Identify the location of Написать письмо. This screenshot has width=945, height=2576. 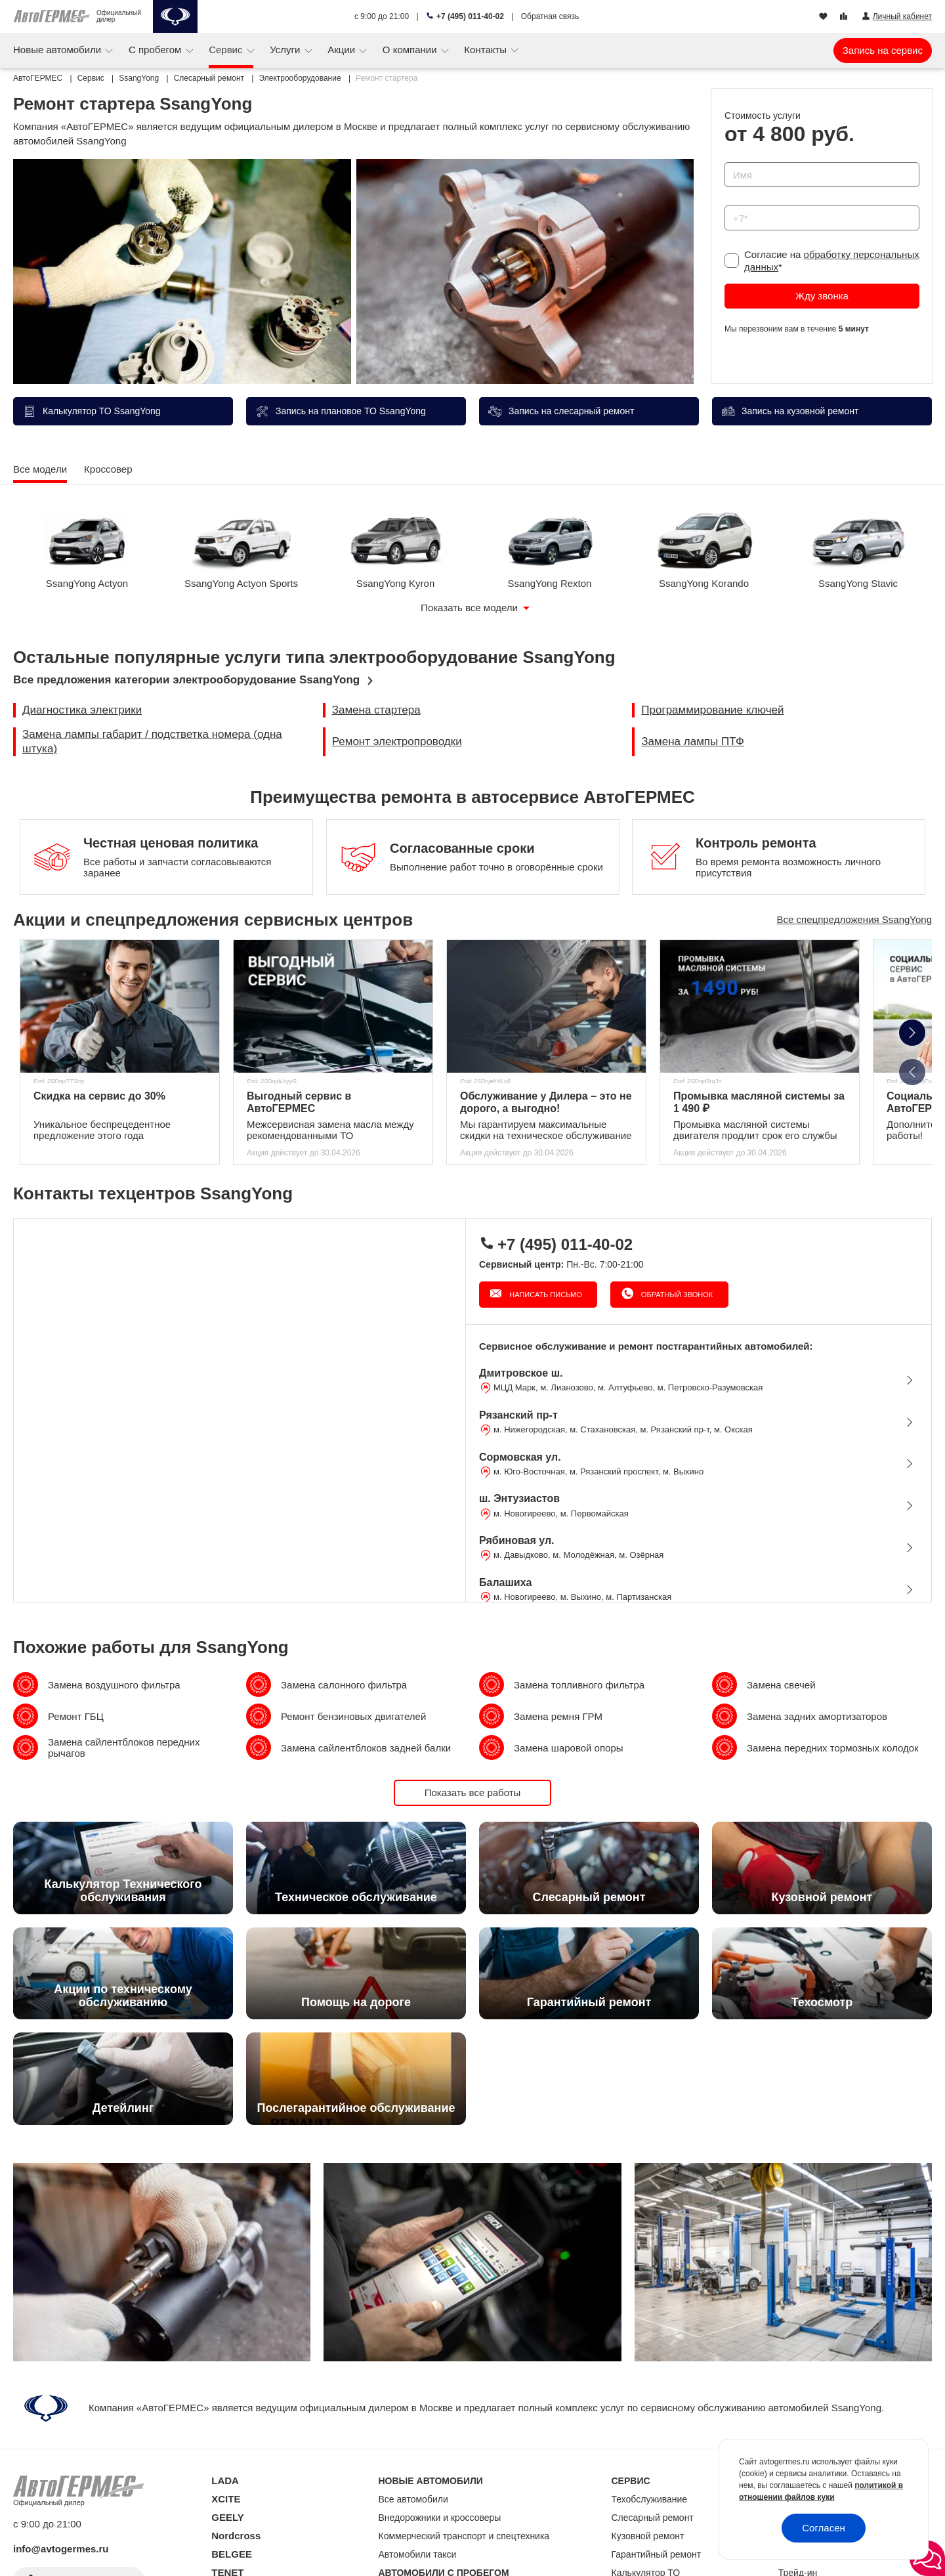
(544, 1295).